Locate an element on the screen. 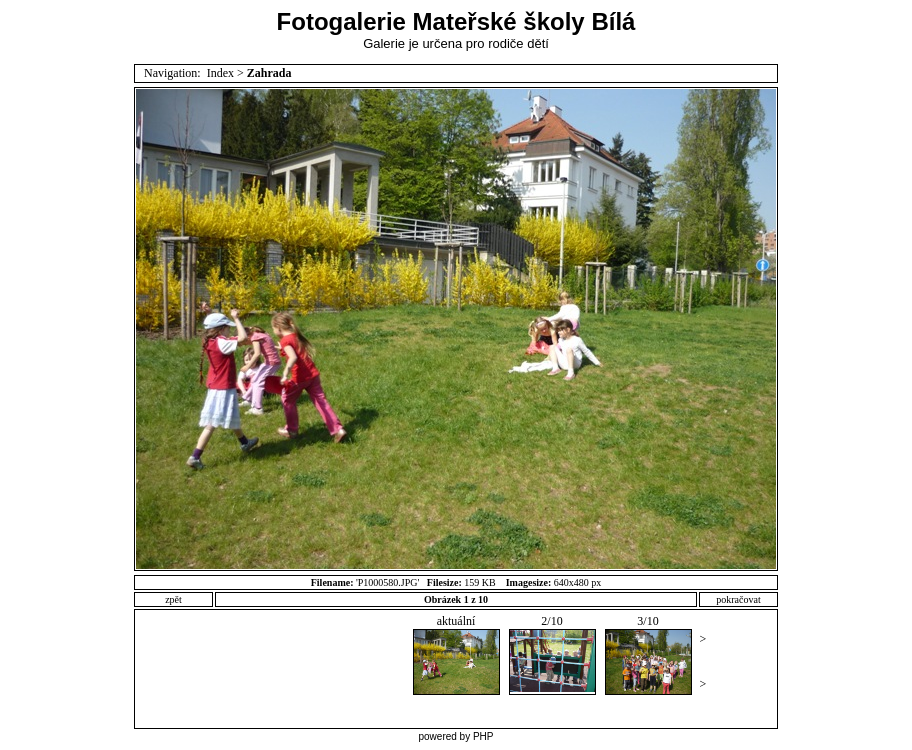 The height and width of the screenshot is (750, 912). >> is located at coordinates (703, 661).